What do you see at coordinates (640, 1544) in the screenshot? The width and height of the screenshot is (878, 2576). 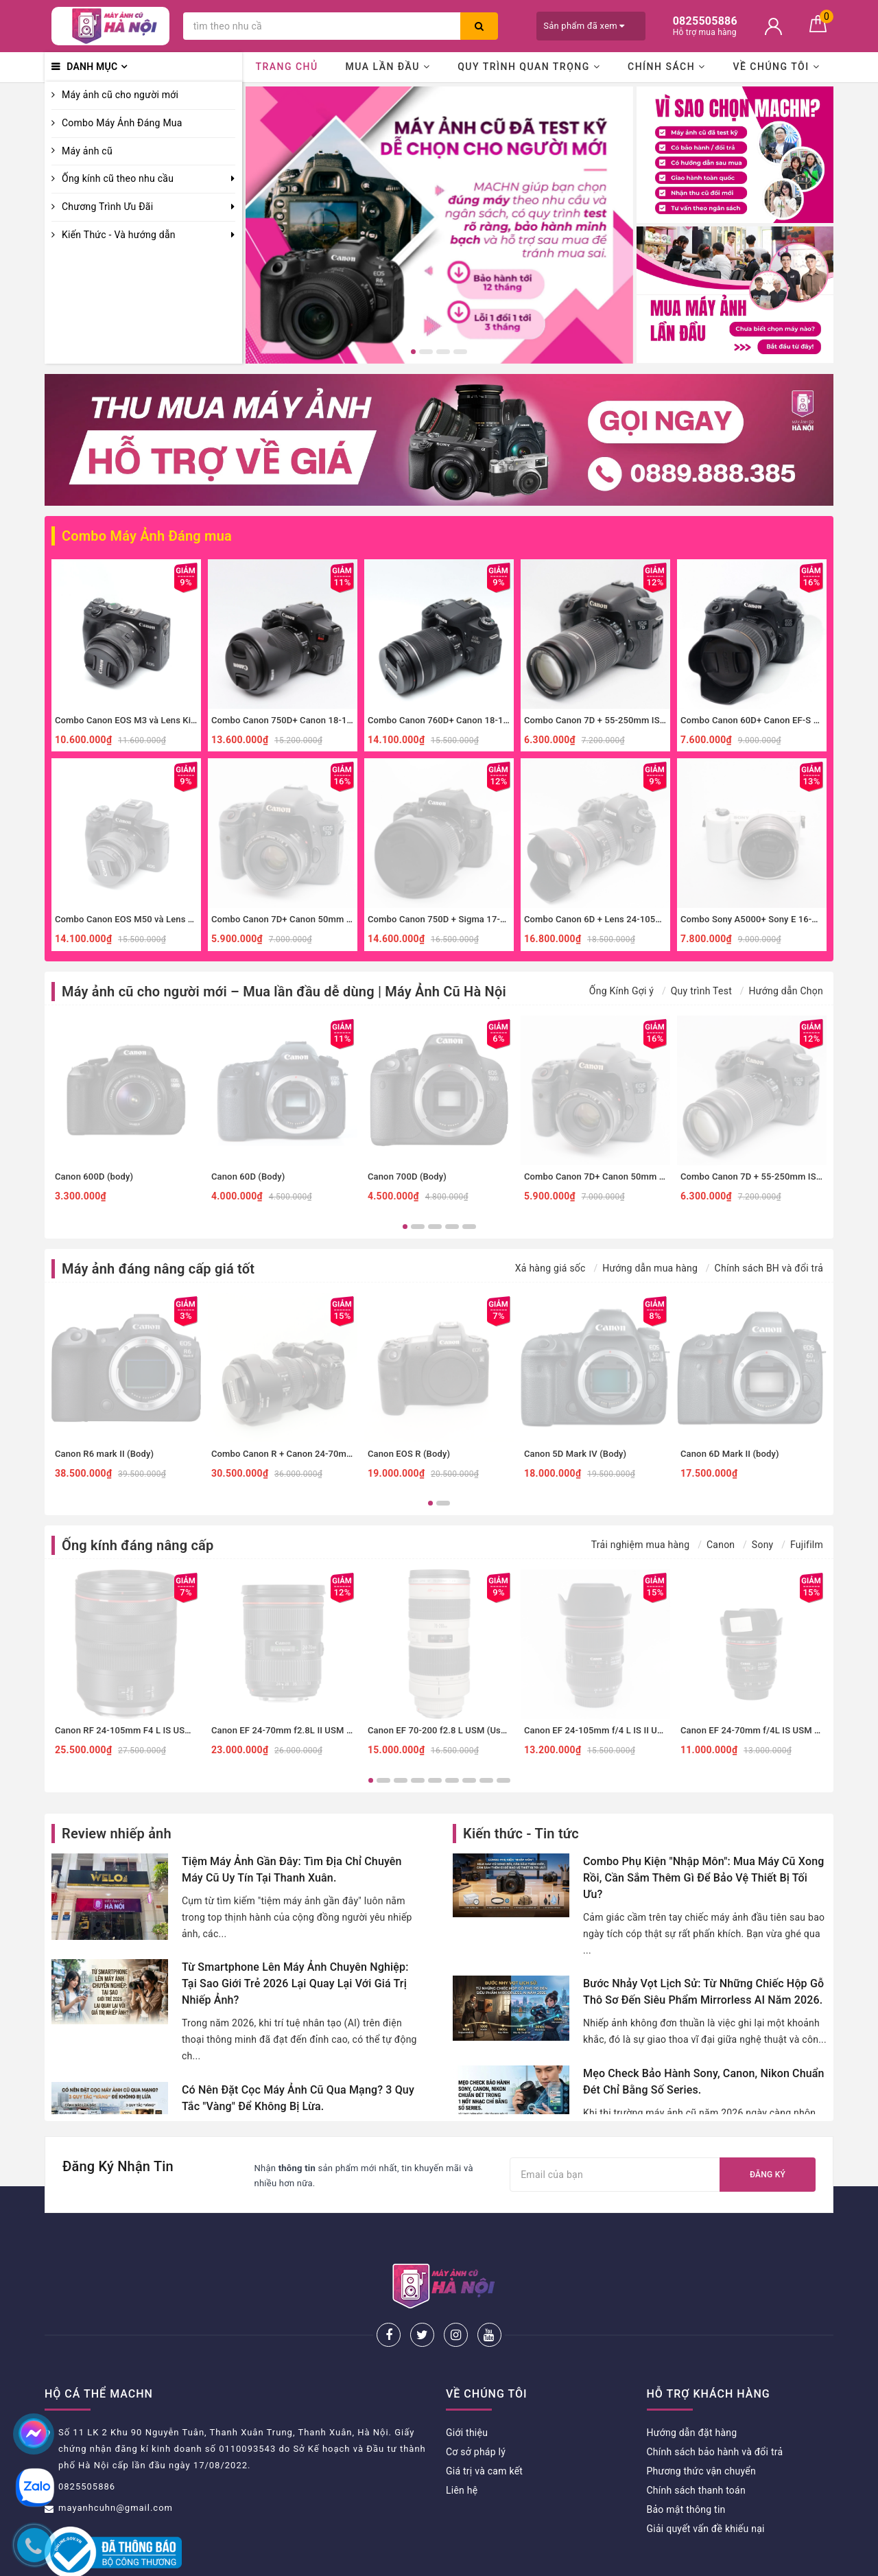 I see `Trải nghiệm mua hàng` at bounding box center [640, 1544].